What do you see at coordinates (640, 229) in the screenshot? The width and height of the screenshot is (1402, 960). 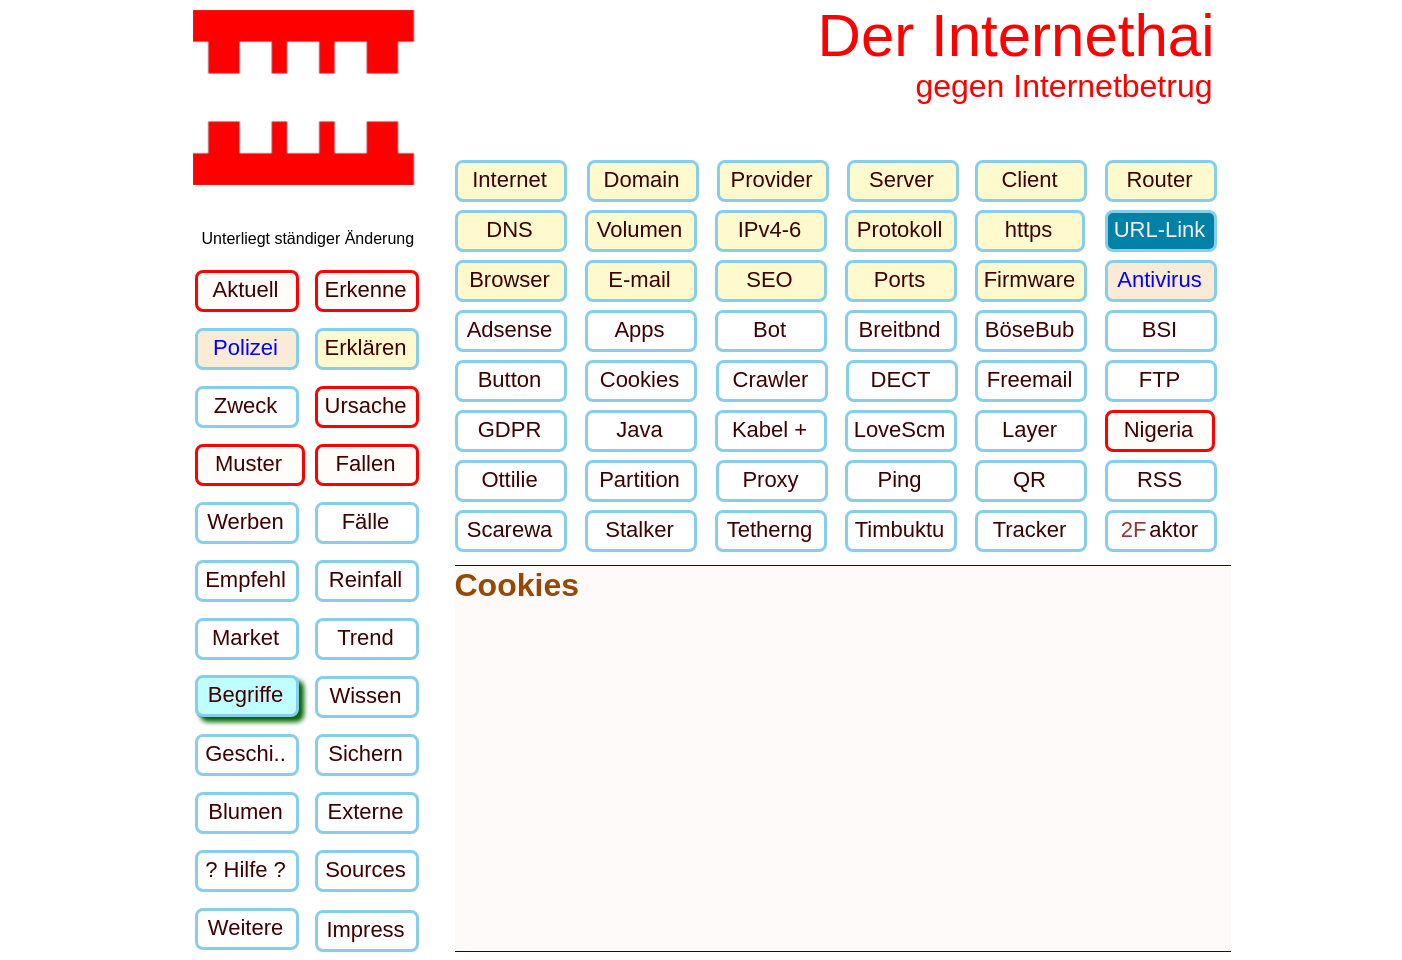 I see `Volumen` at bounding box center [640, 229].